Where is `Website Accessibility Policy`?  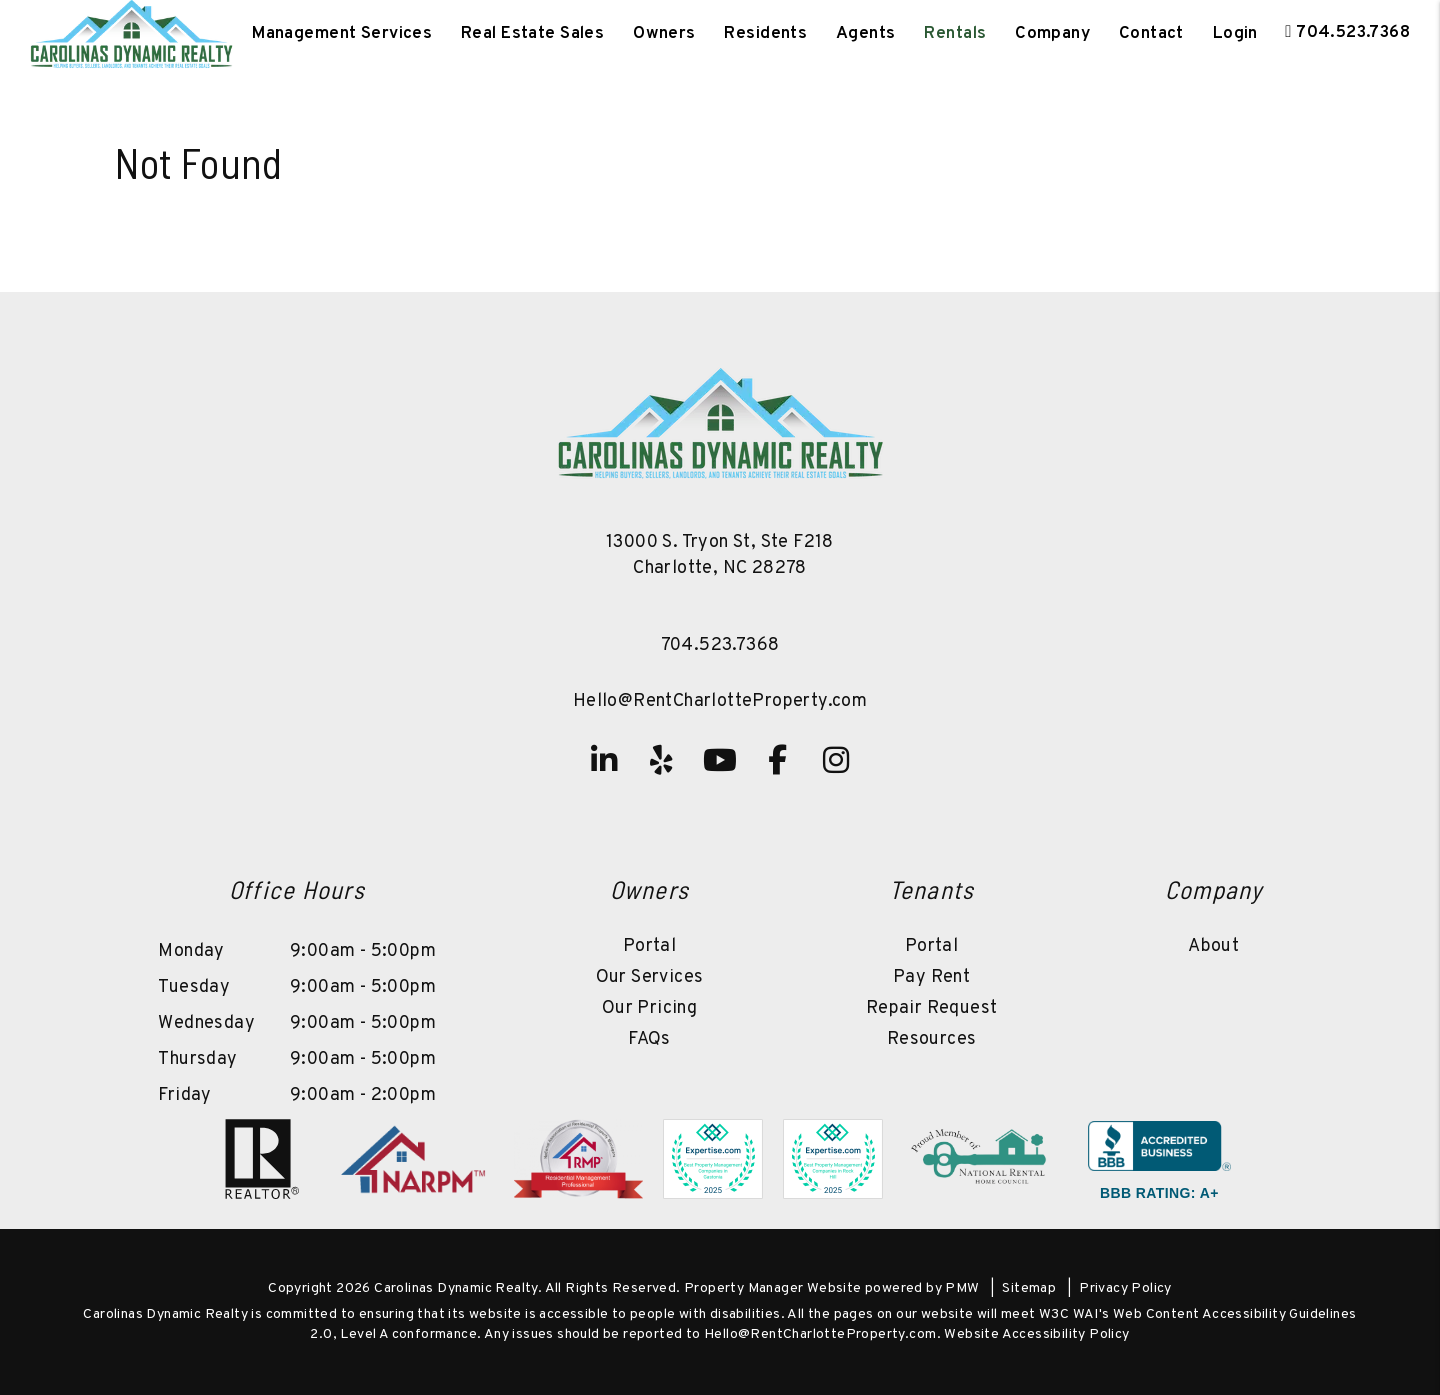
Website Accessibility Policy is located at coordinates (1036, 1334).